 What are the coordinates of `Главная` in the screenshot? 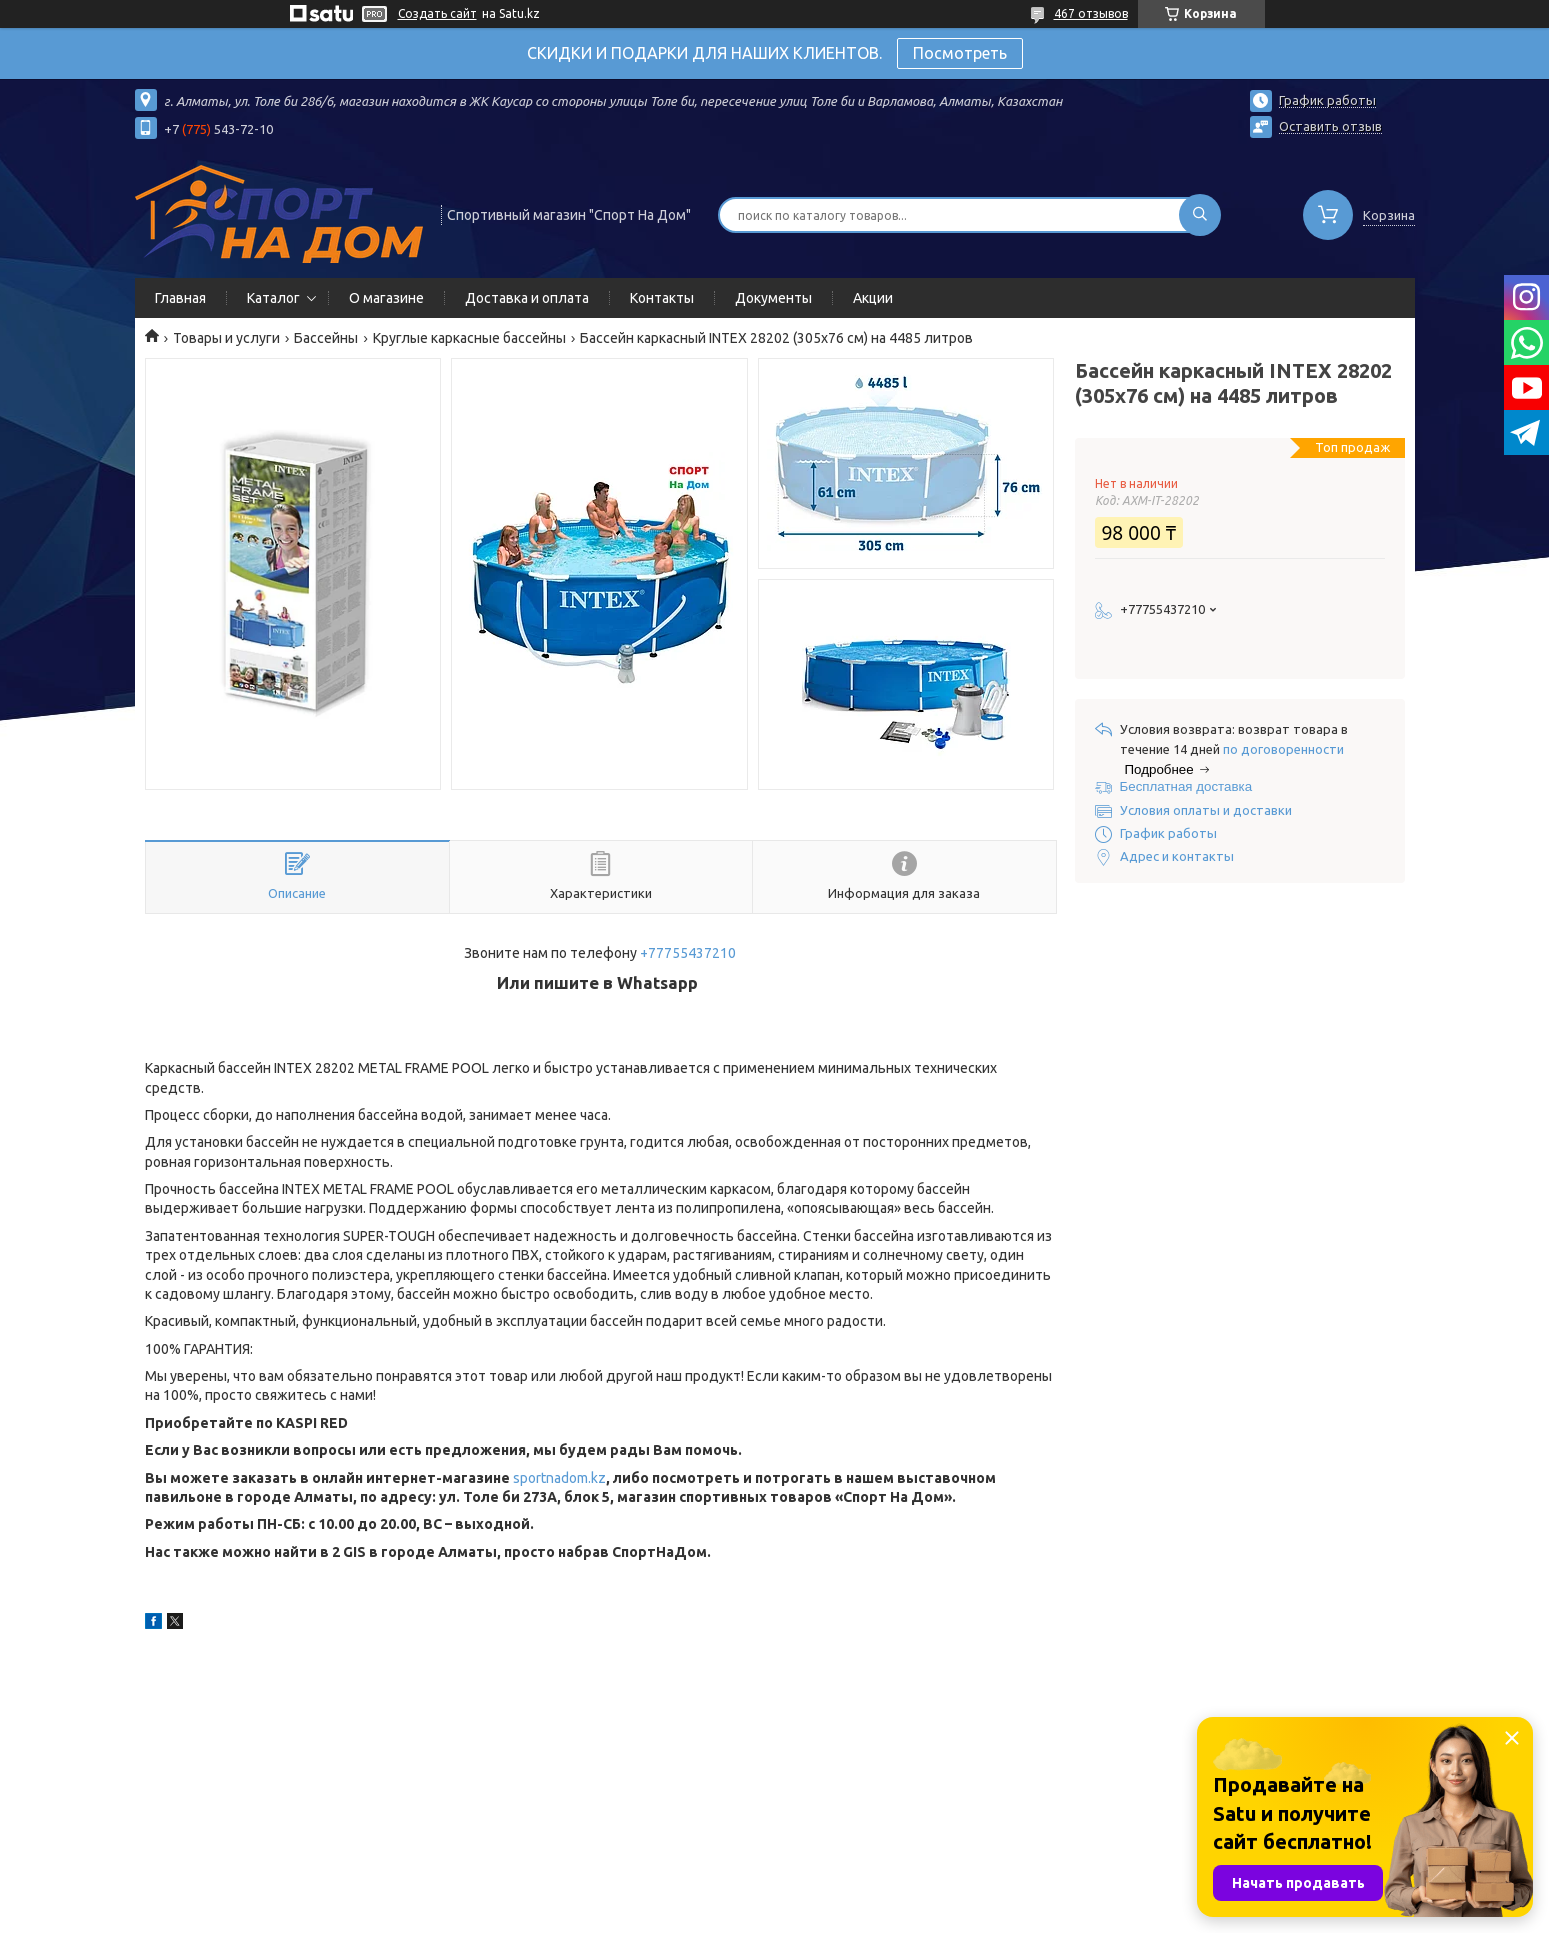 It's located at (180, 298).